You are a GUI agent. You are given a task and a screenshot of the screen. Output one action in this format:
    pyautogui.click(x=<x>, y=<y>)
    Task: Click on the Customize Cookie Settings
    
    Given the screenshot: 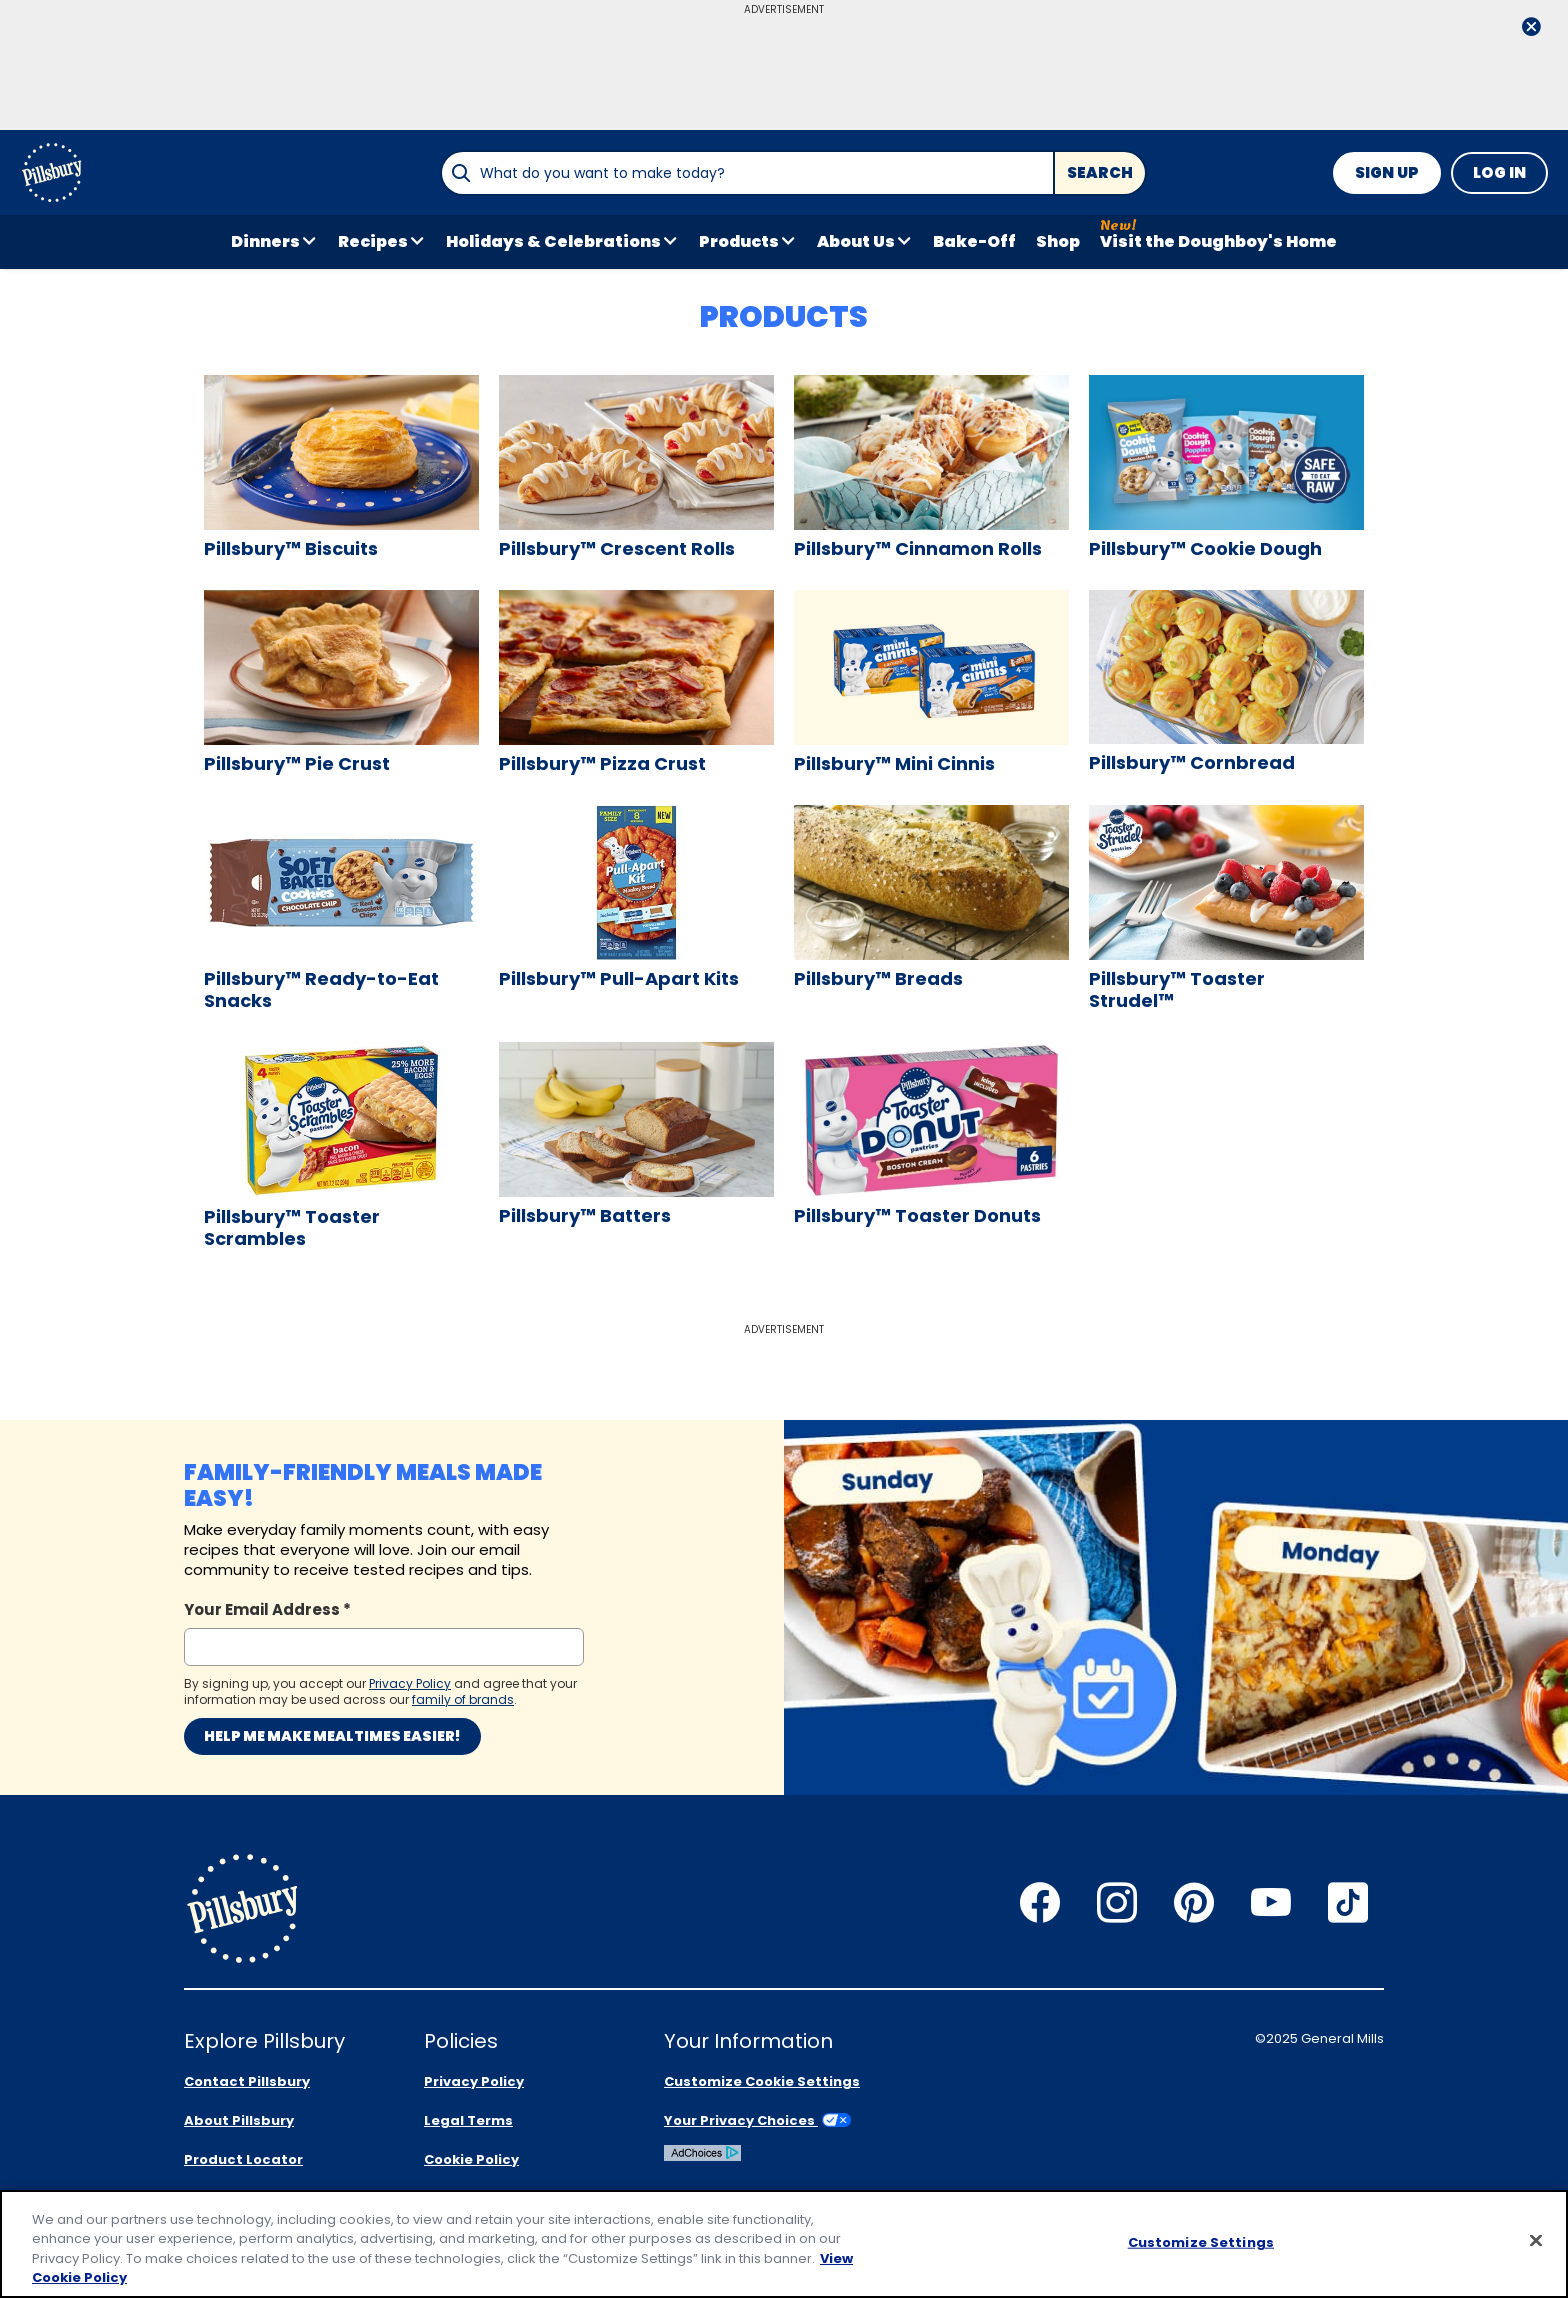 What is the action you would take?
    pyautogui.click(x=762, y=2081)
    